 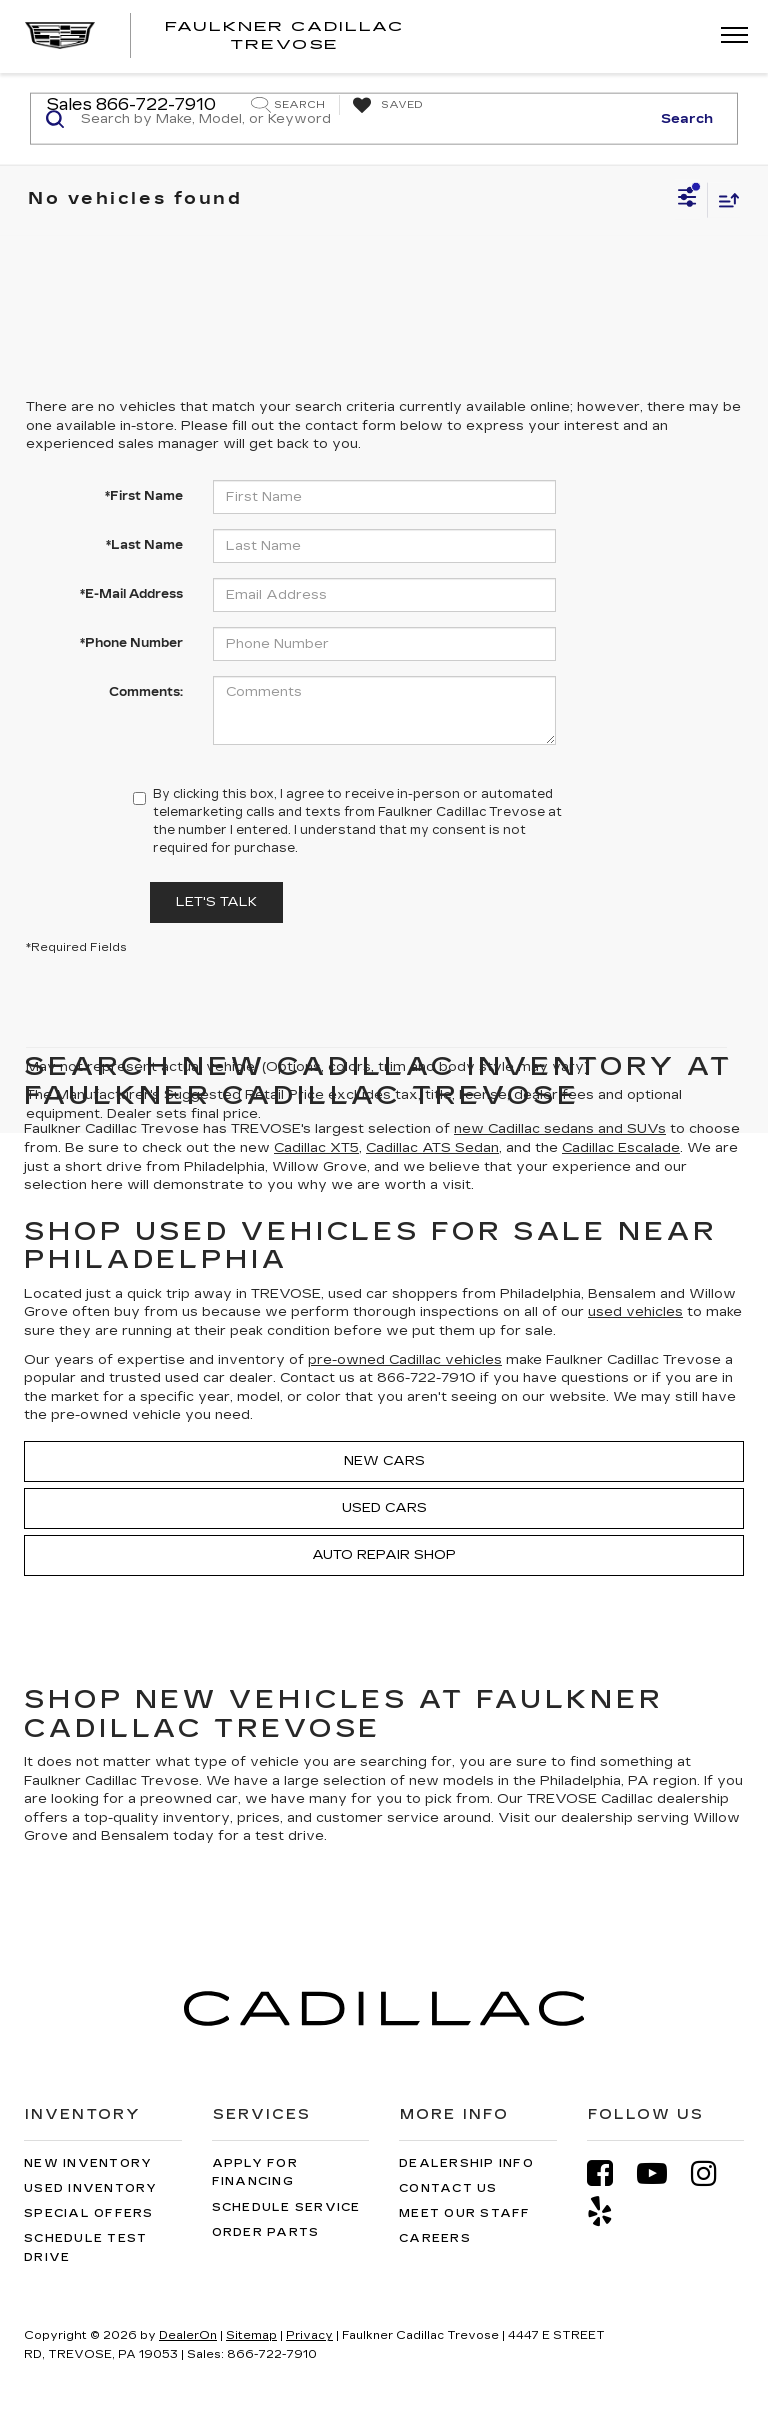 What do you see at coordinates (465, 2213) in the screenshot?
I see `Meet Our Staff` at bounding box center [465, 2213].